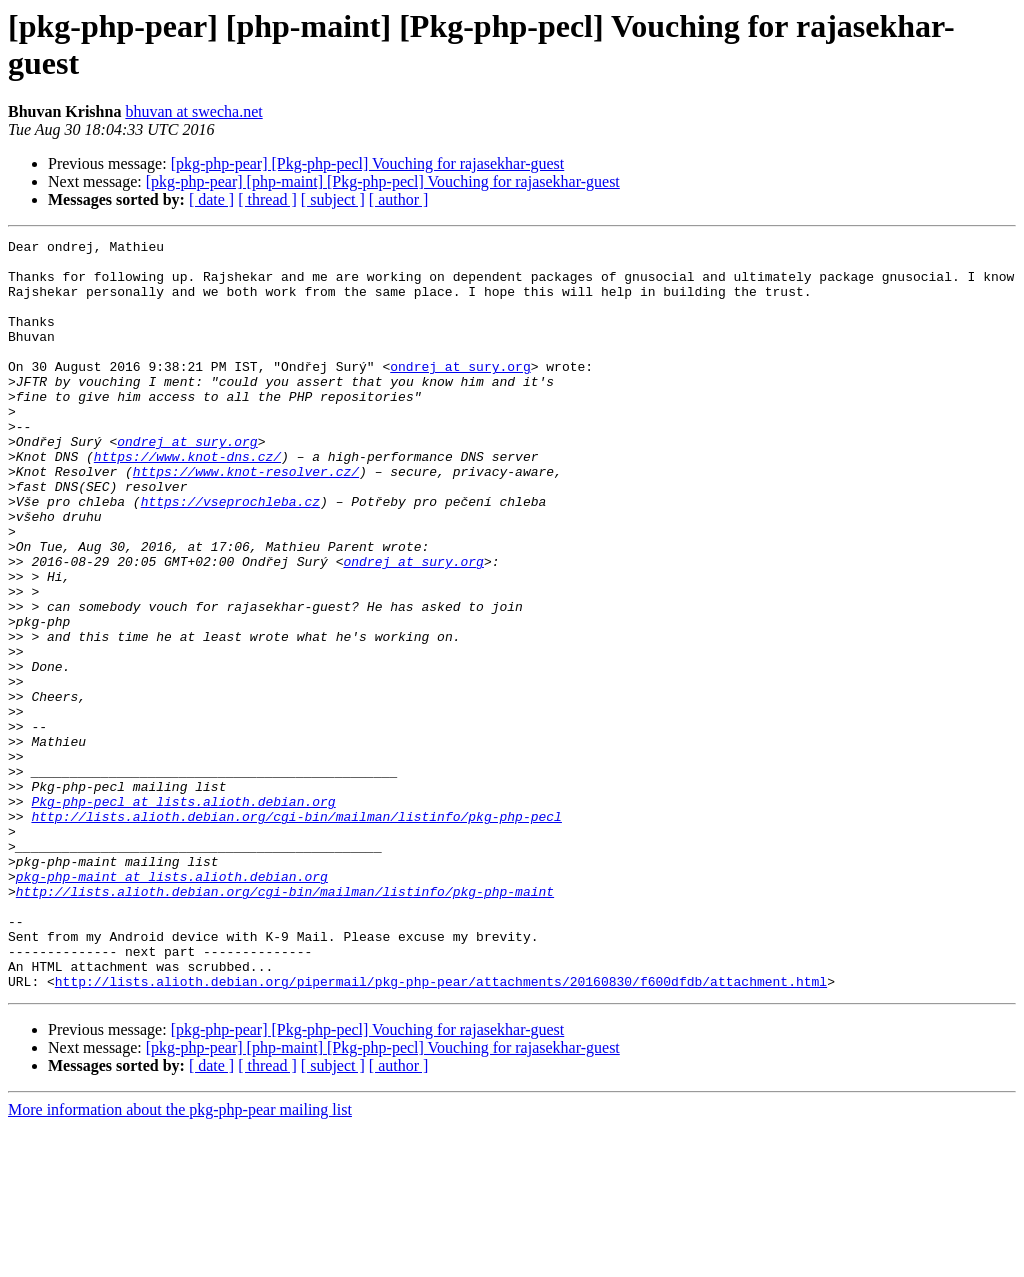 The height and width of the screenshot is (1277, 1024). Describe the element at coordinates (183, 915) in the screenshot. I see `Pkg-php-pecl at lists.alioth.debian.org` at that location.